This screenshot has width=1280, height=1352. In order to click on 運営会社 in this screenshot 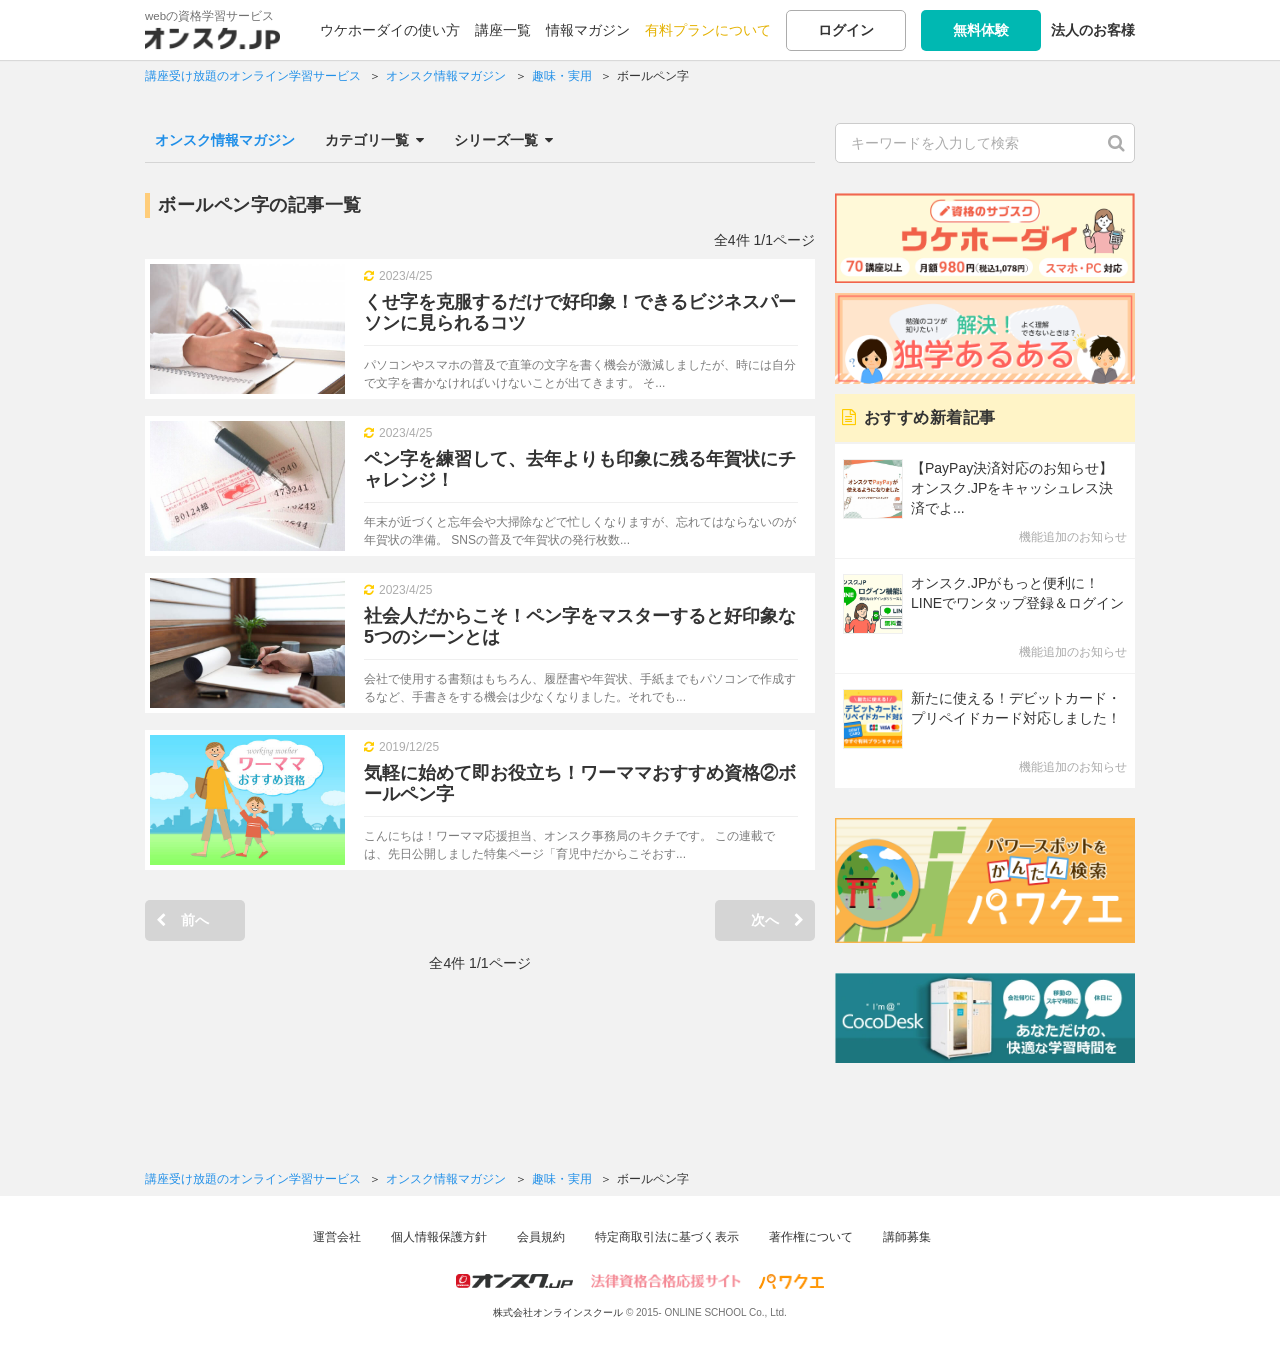, I will do `click(337, 1237)`.